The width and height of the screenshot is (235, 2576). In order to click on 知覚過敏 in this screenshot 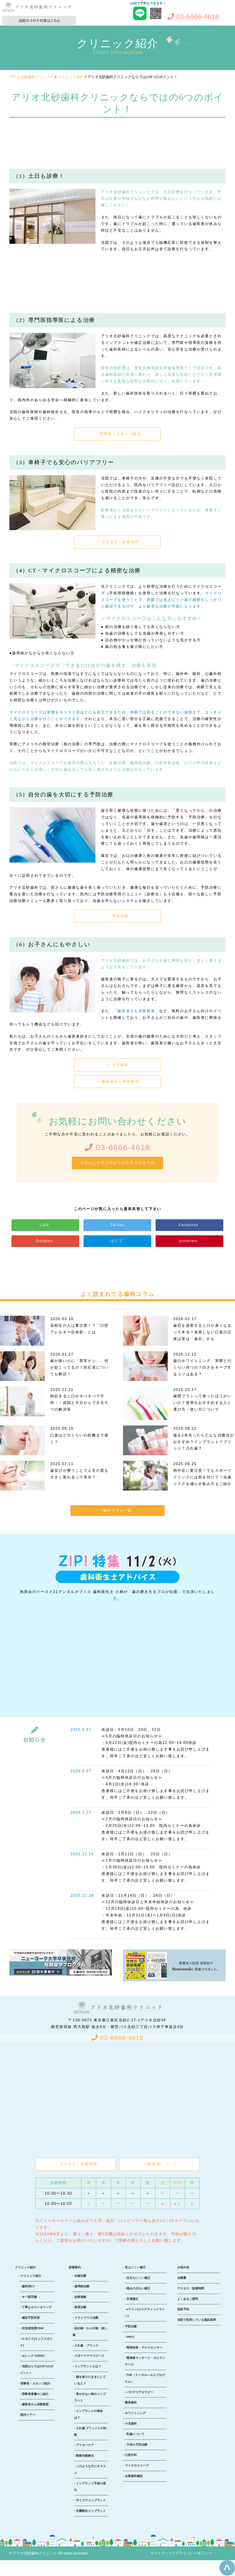, I will do `click(80, 2312)`.